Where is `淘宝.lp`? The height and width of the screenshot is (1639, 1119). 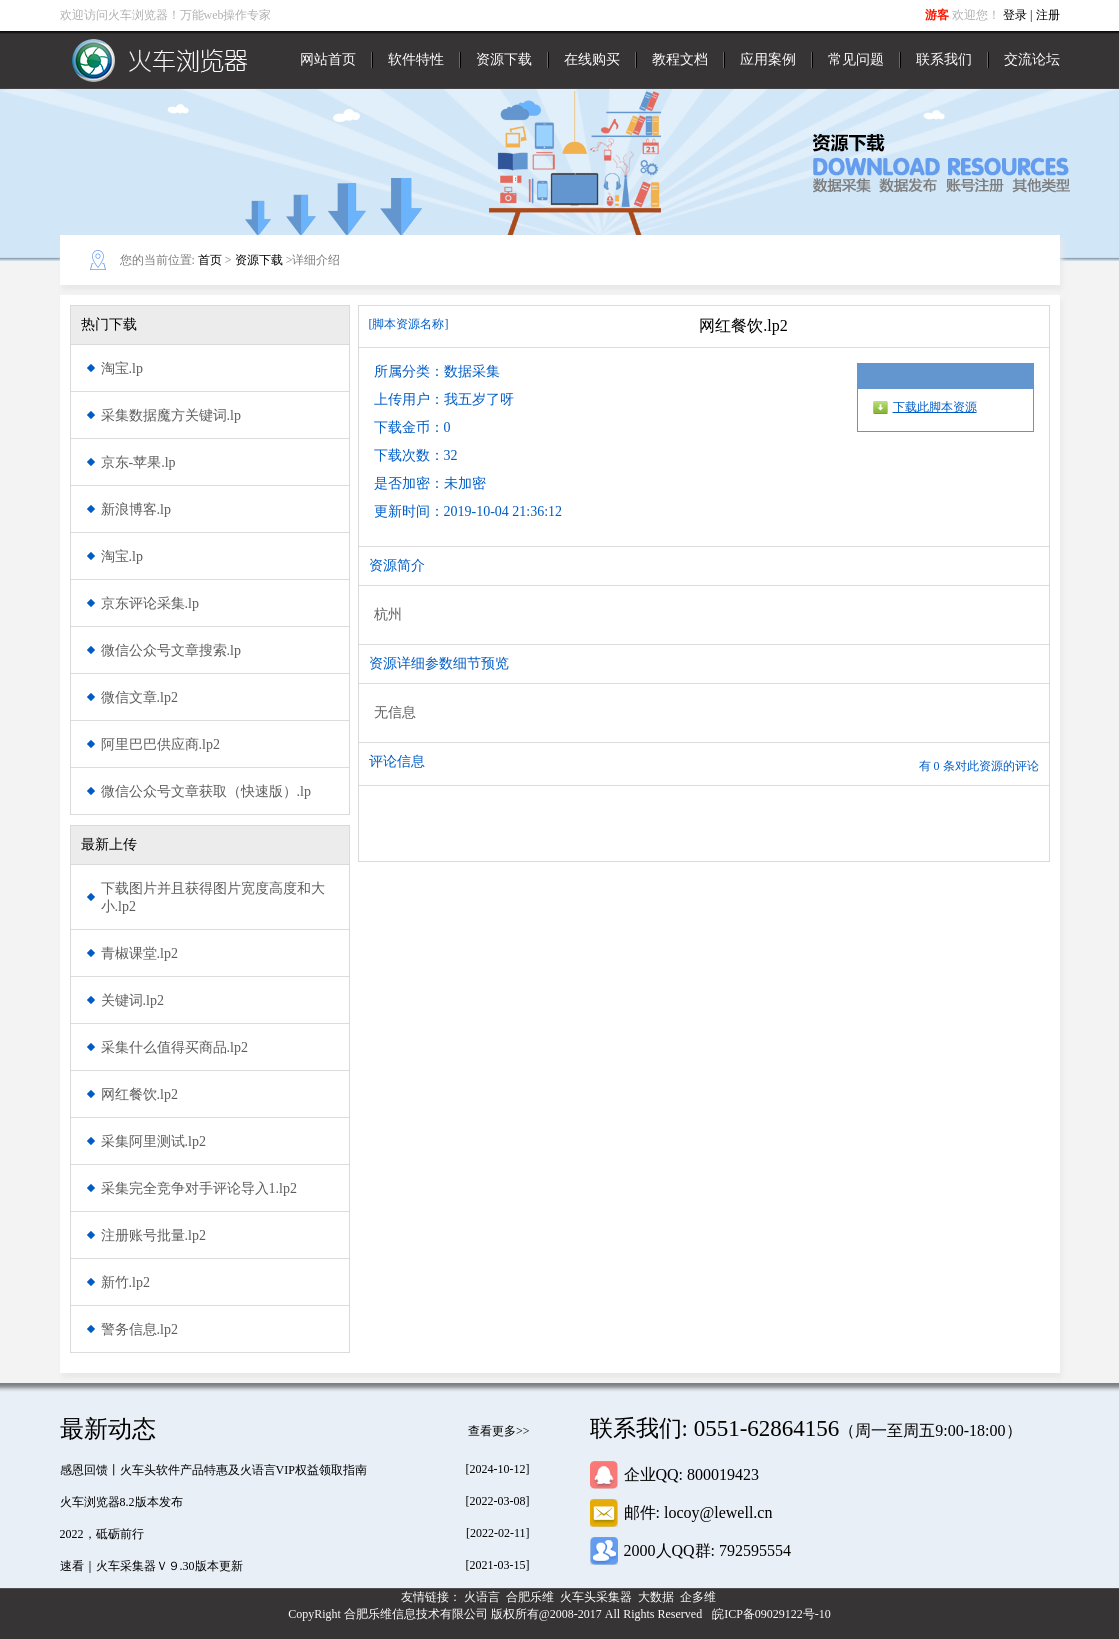
淘宝.lp is located at coordinates (122, 368).